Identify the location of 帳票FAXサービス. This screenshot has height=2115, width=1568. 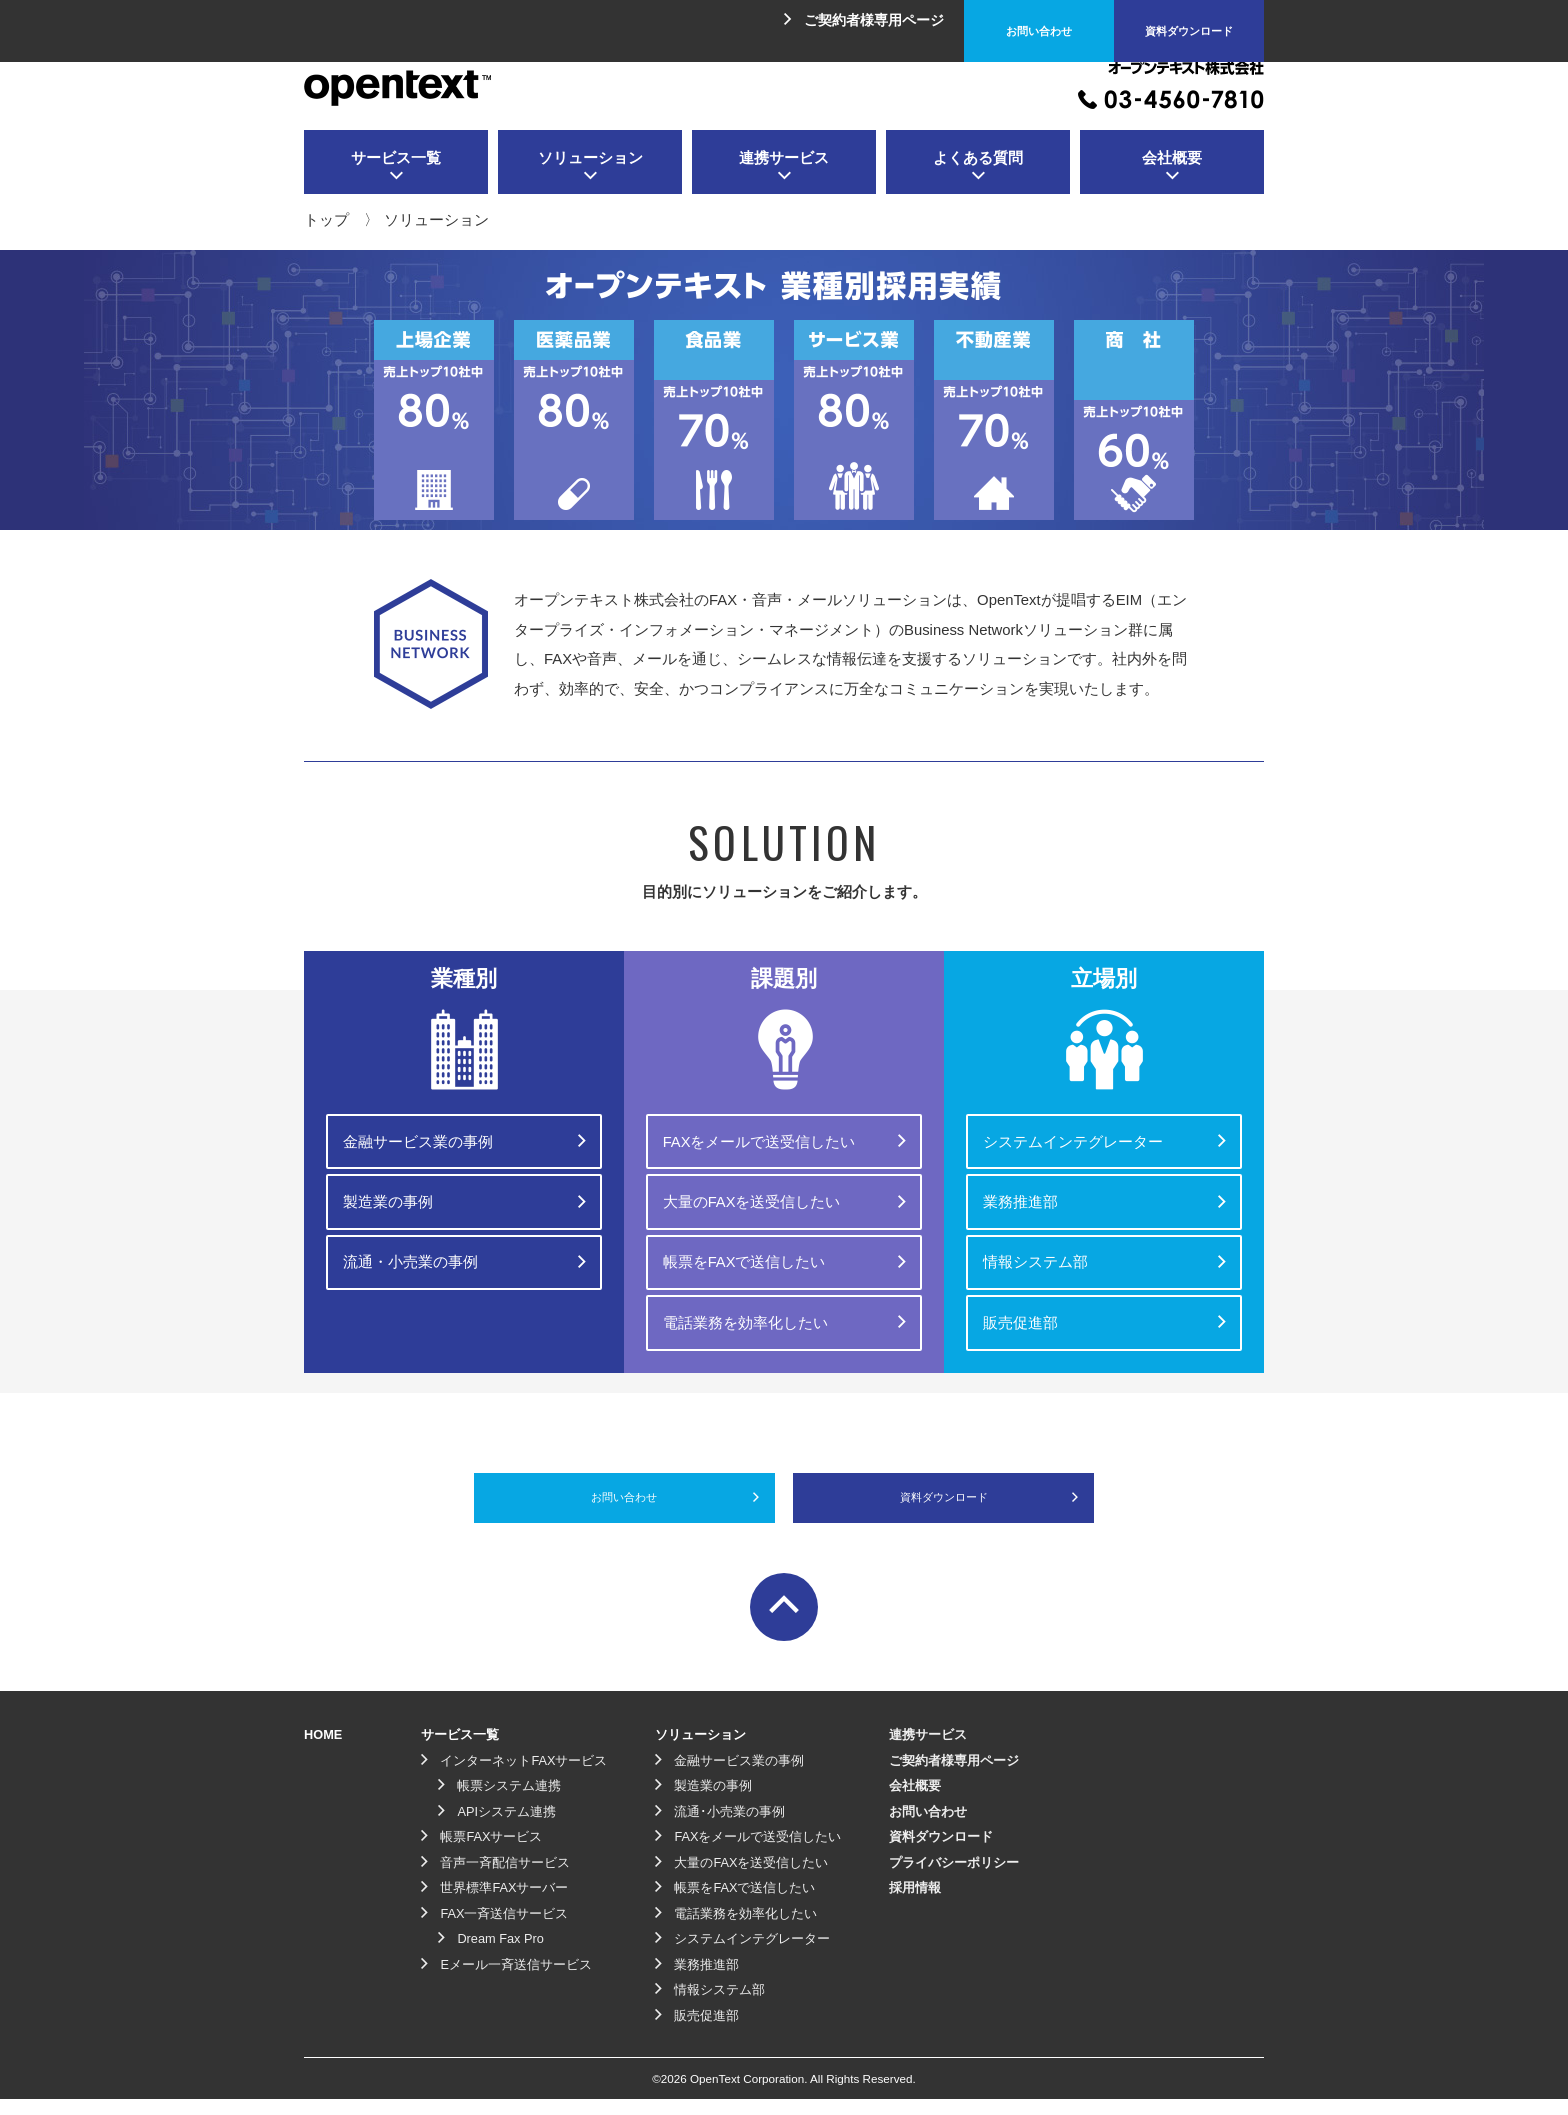
(481, 1852).